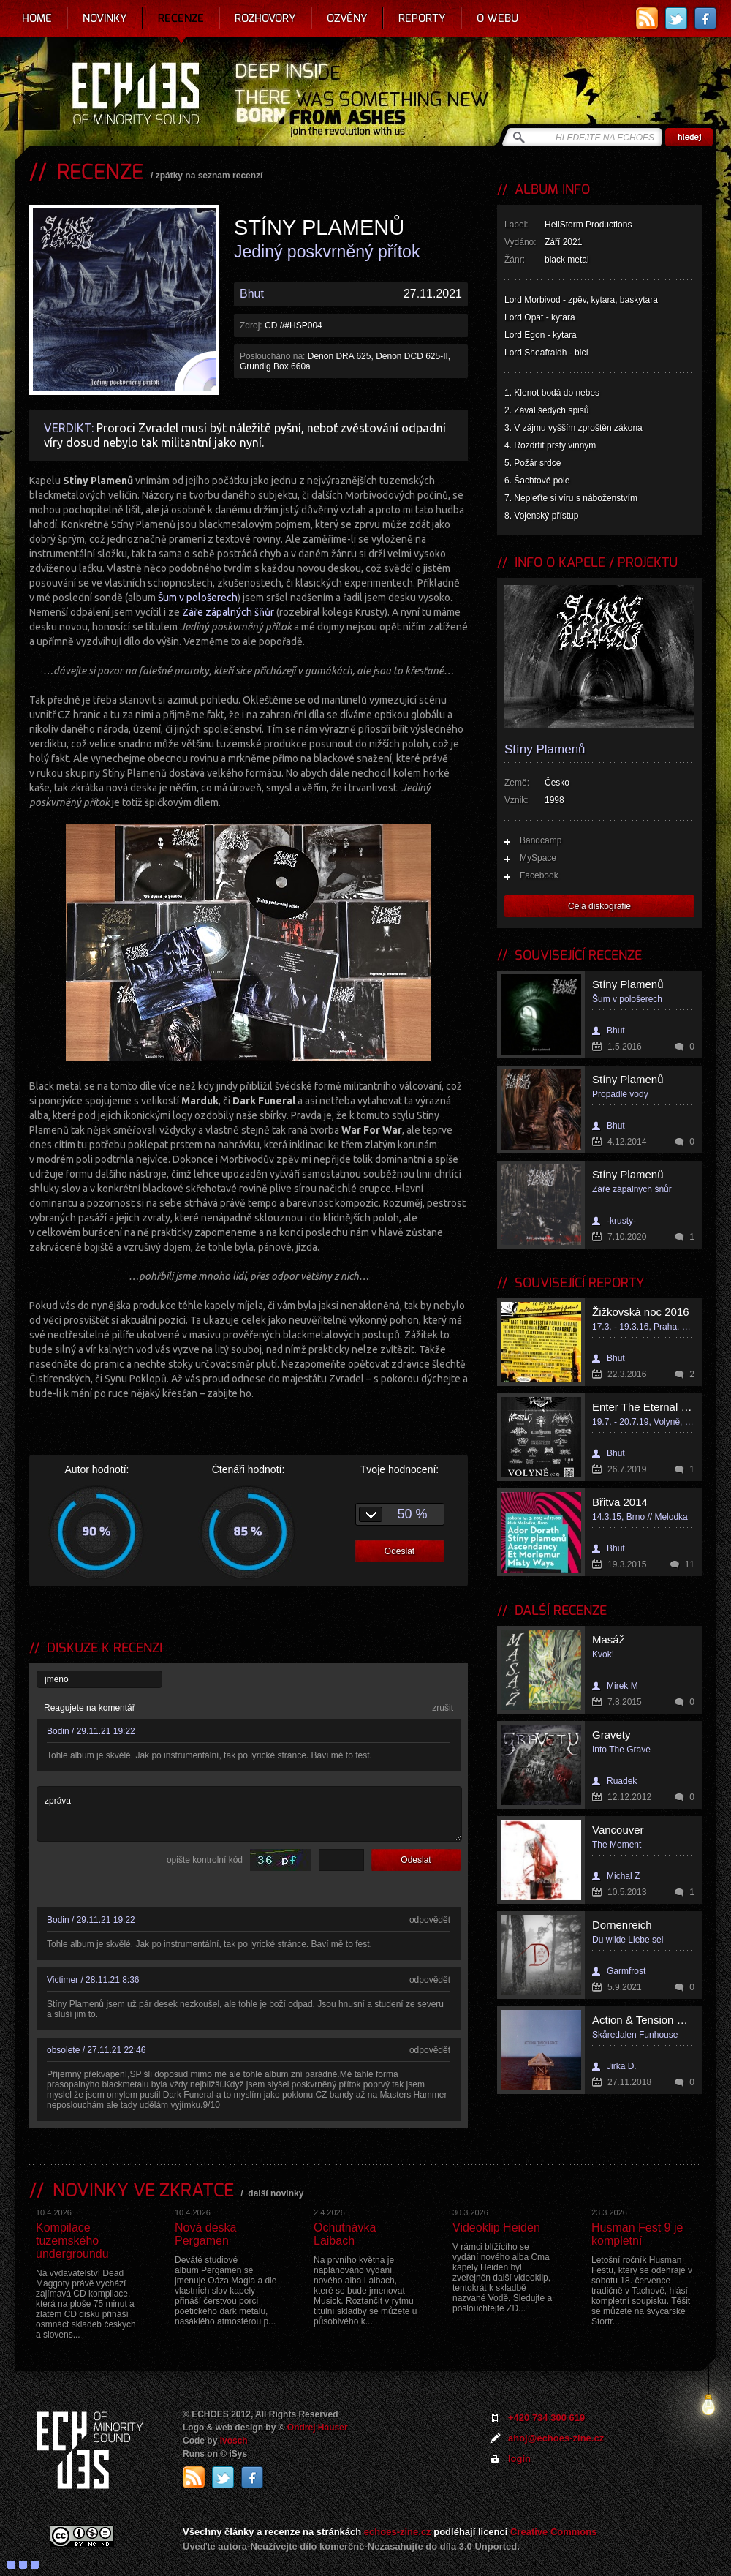  Describe the element at coordinates (234, 2441) in the screenshot. I see `Ivosch` at that location.